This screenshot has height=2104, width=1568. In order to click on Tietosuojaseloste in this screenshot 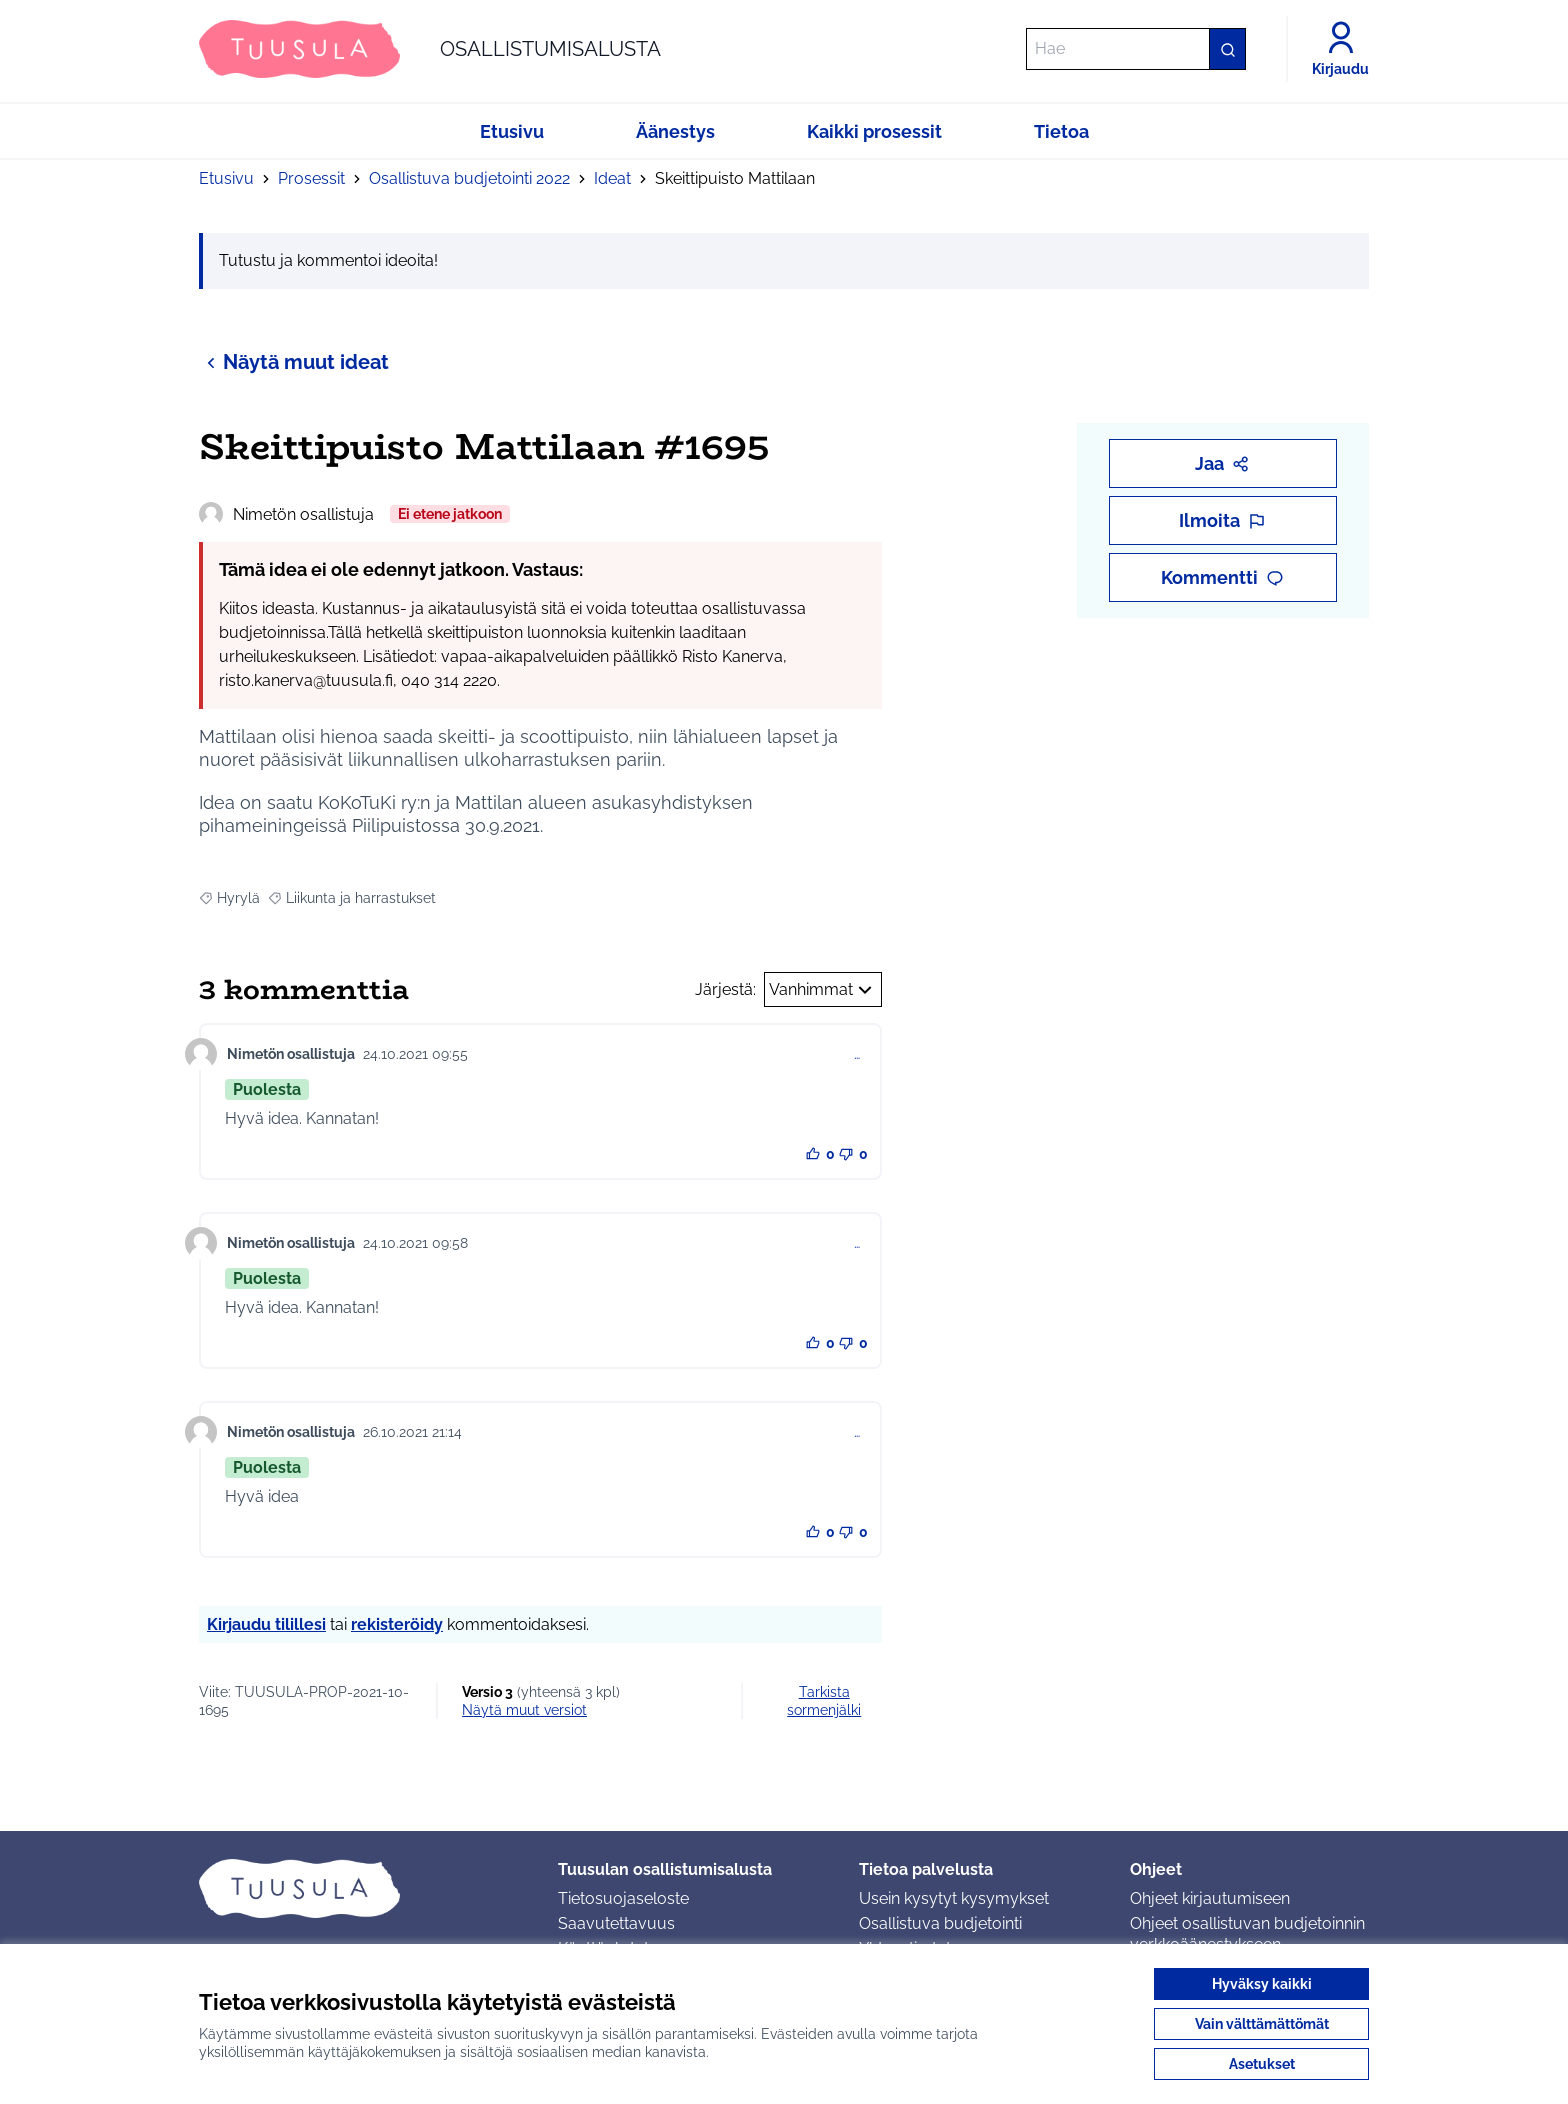, I will do `click(623, 1898)`.